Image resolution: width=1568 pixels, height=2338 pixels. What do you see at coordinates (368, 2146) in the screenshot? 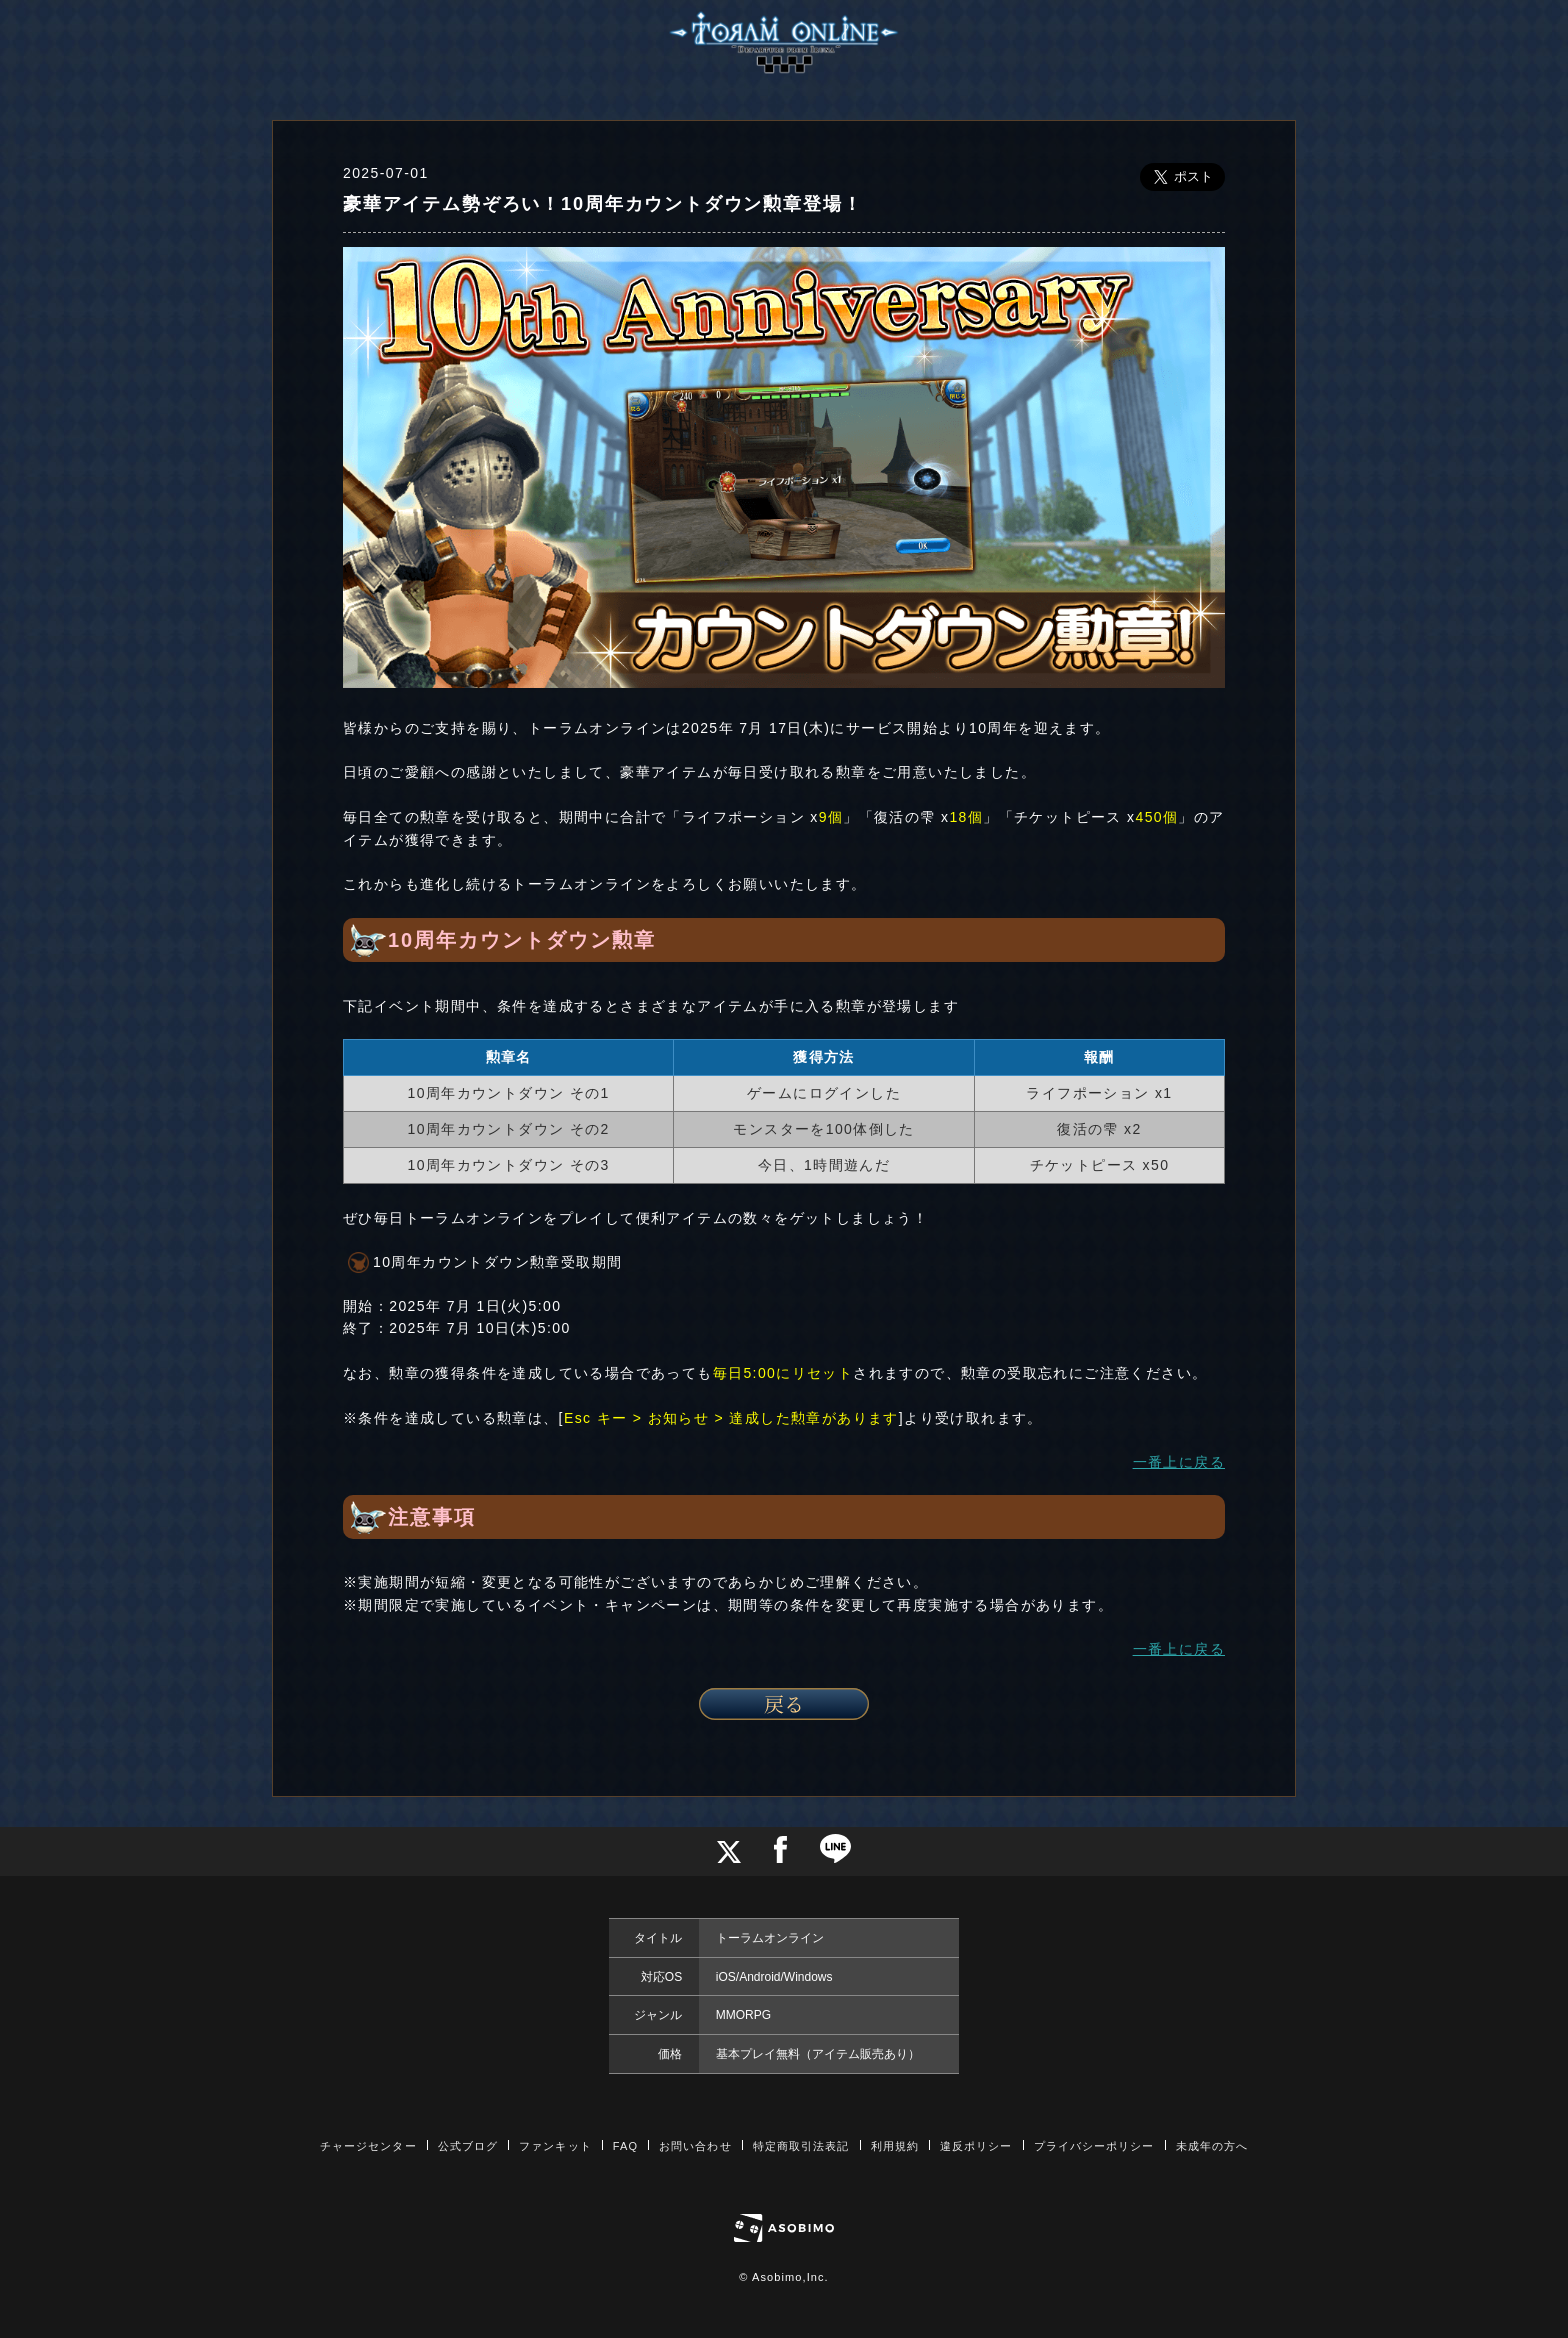
I see `チャージセンター` at bounding box center [368, 2146].